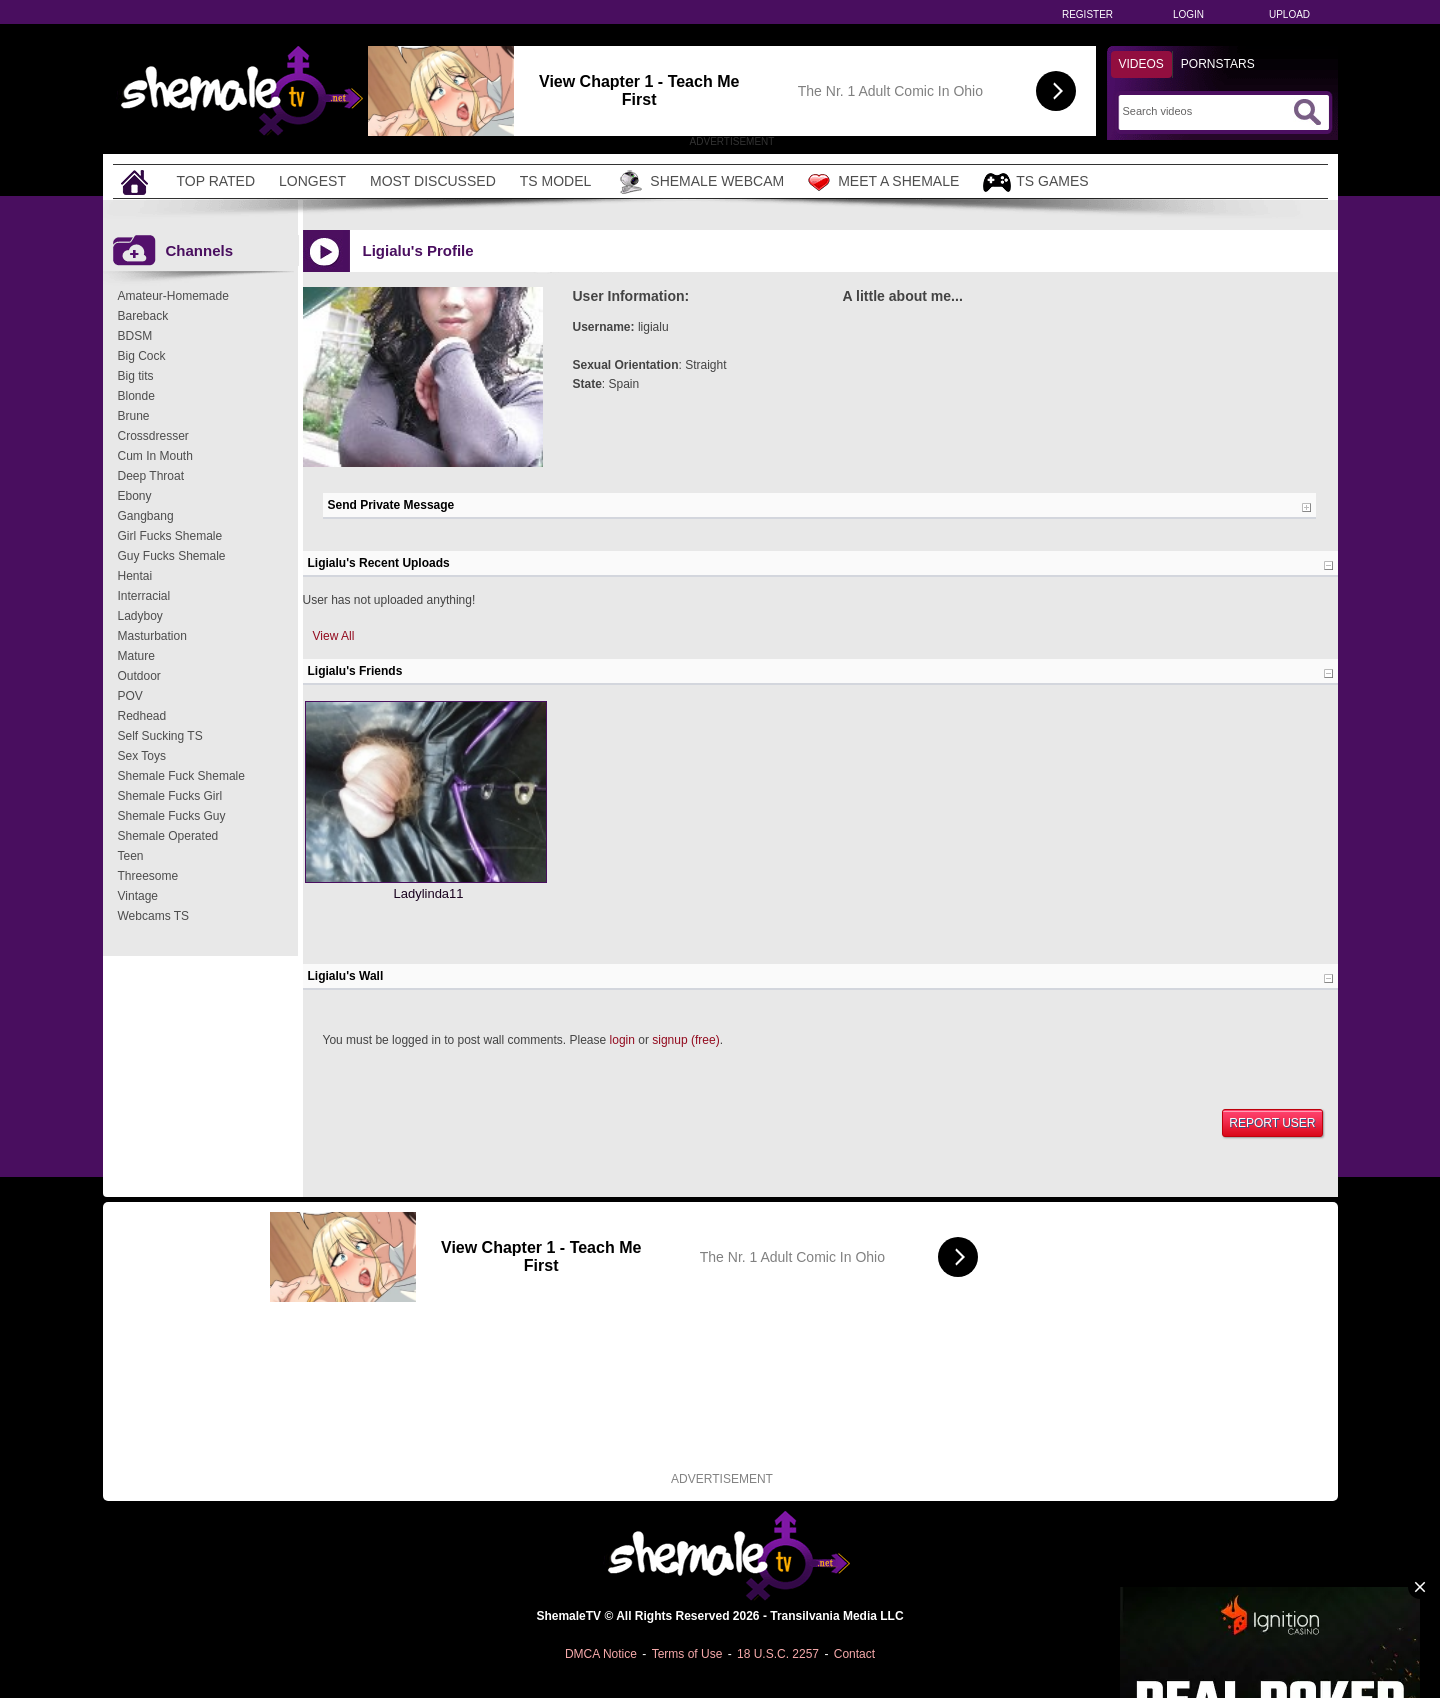 The height and width of the screenshot is (1698, 1440). What do you see at coordinates (152, 636) in the screenshot?
I see `Masturbation` at bounding box center [152, 636].